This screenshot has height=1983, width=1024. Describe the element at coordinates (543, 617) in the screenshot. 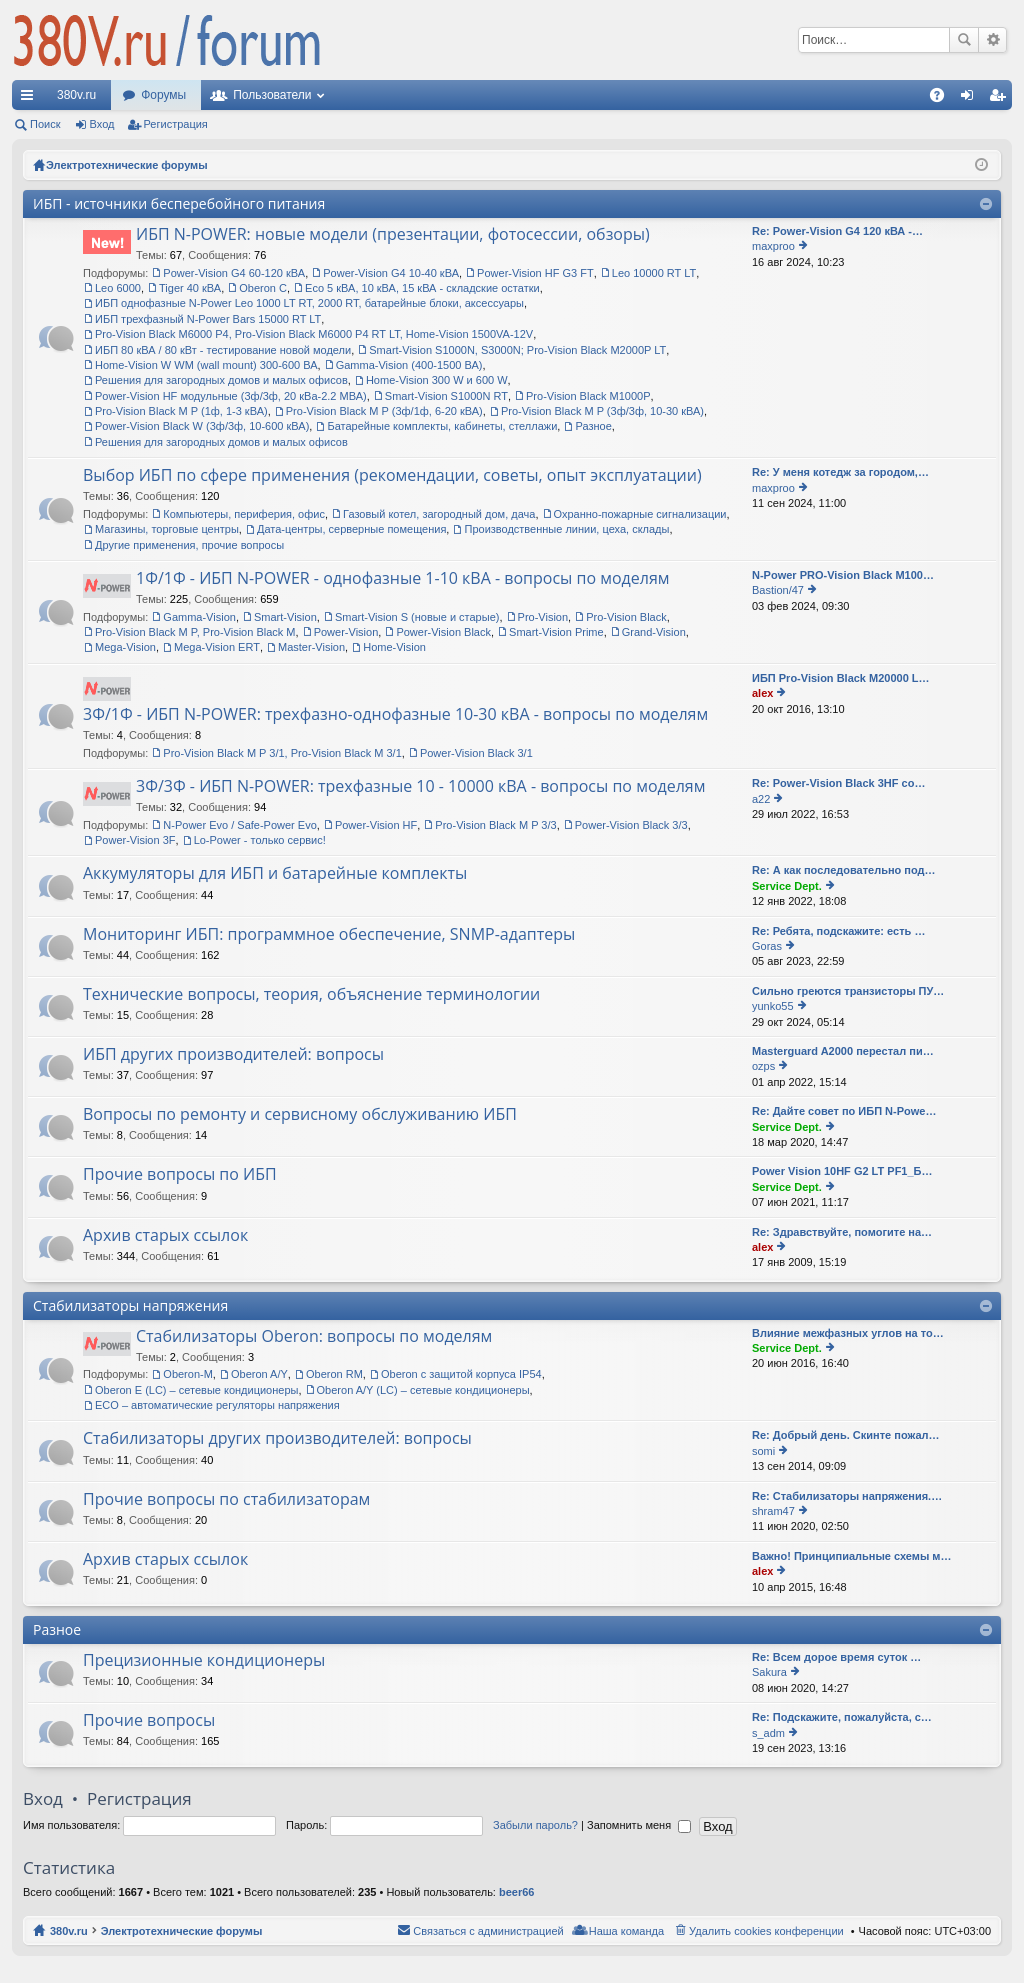

I see `Pro-Vision` at that location.